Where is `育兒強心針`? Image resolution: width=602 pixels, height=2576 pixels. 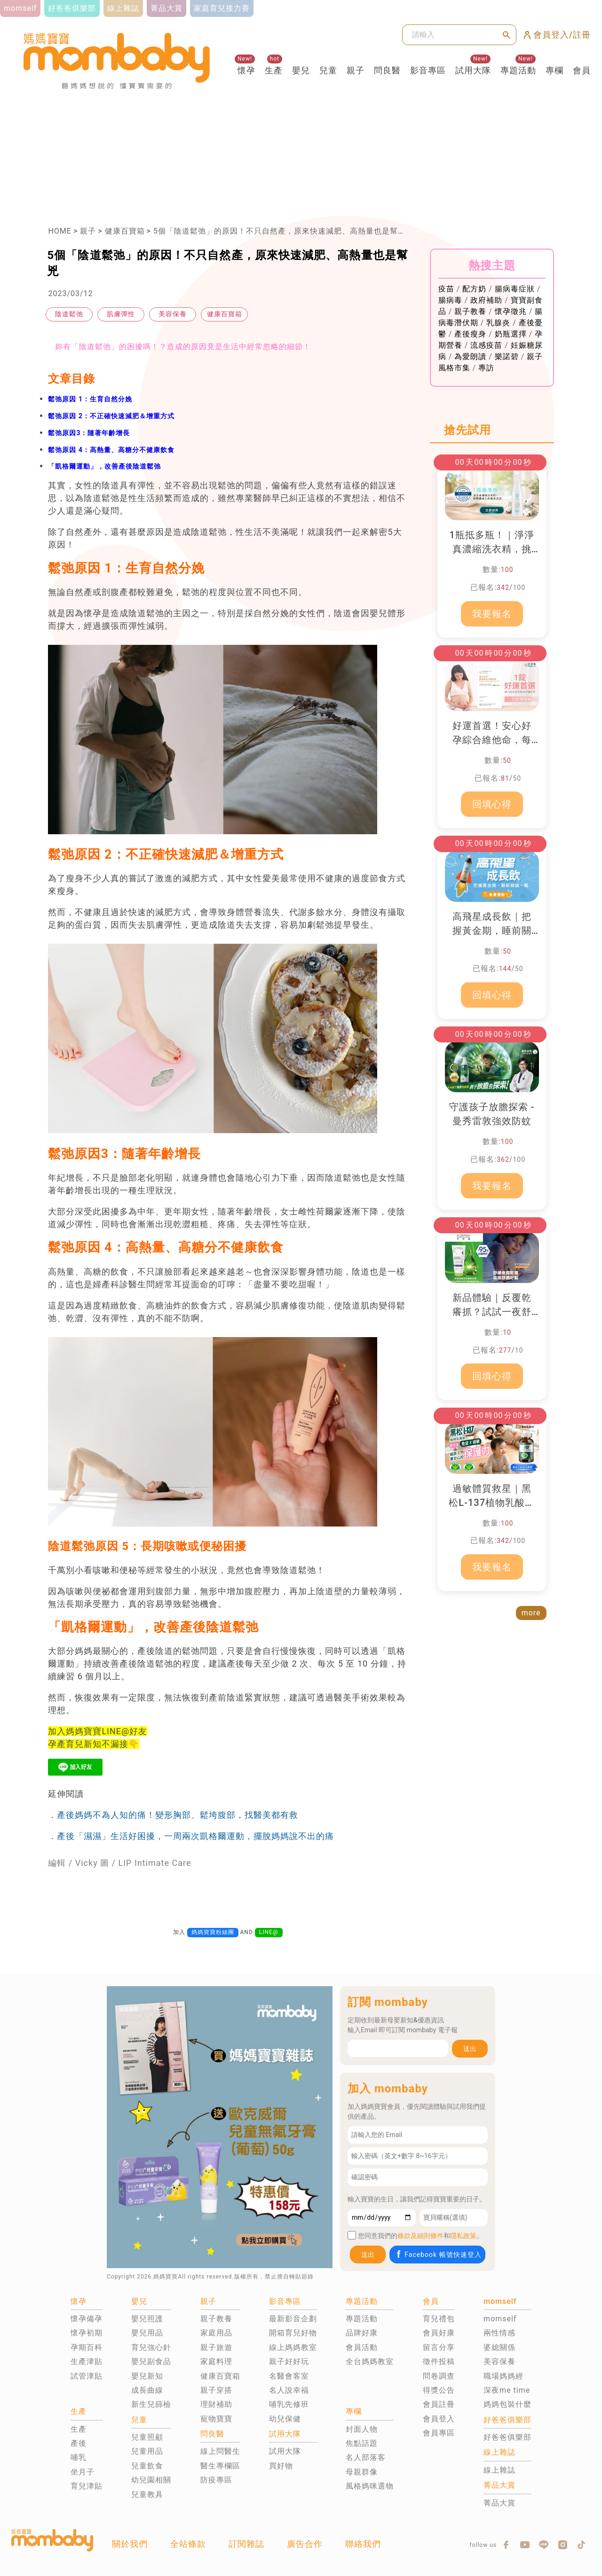 育兒強心針 is located at coordinates (151, 2347).